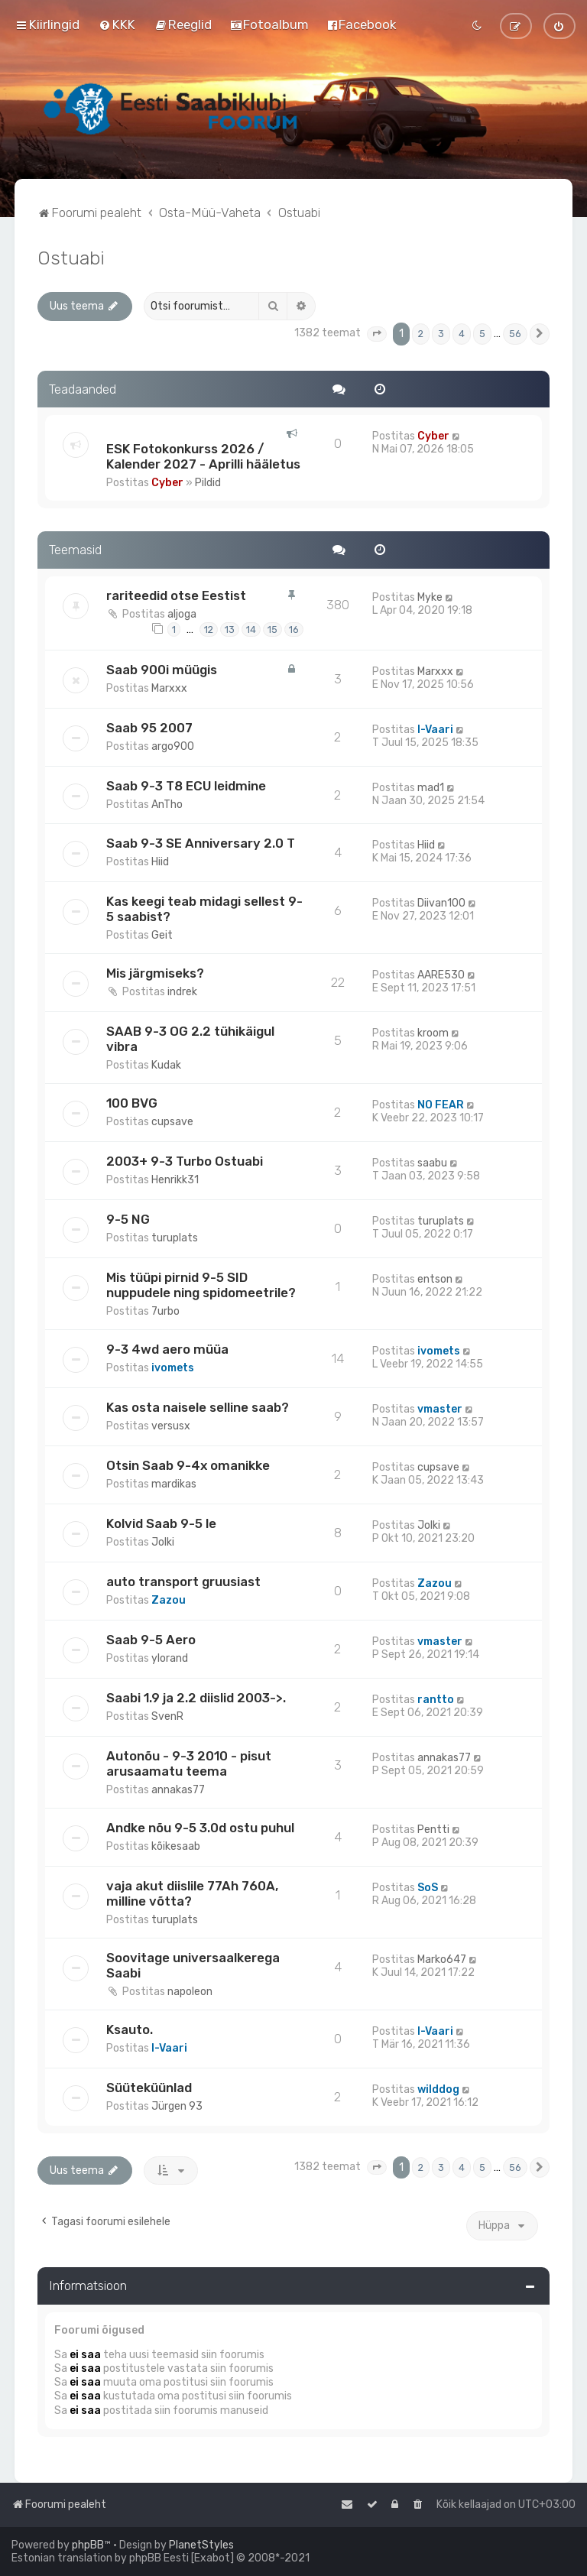 This screenshot has height=2576, width=587. What do you see at coordinates (193, 1965) in the screenshot?
I see `Soovitage universaalkerega Saabi` at bounding box center [193, 1965].